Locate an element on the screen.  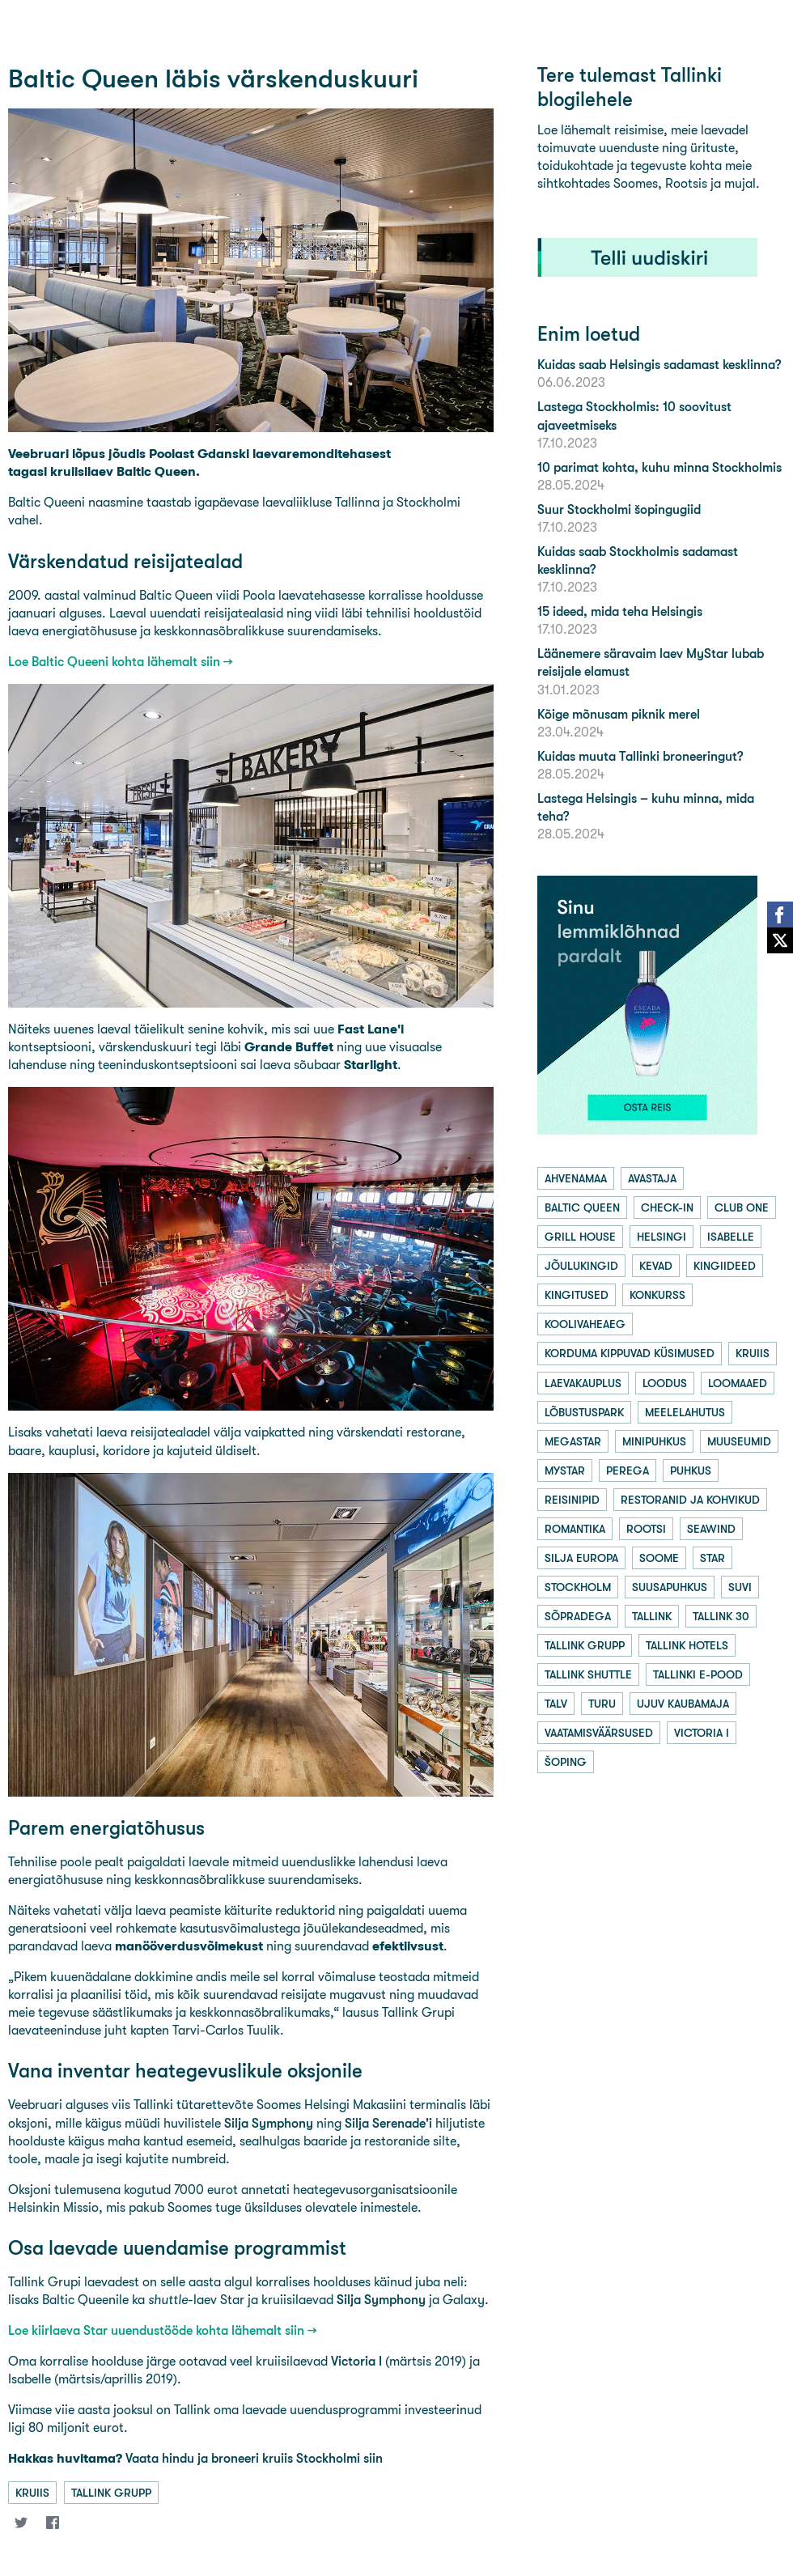
talv is located at coordinates (556, 1703).